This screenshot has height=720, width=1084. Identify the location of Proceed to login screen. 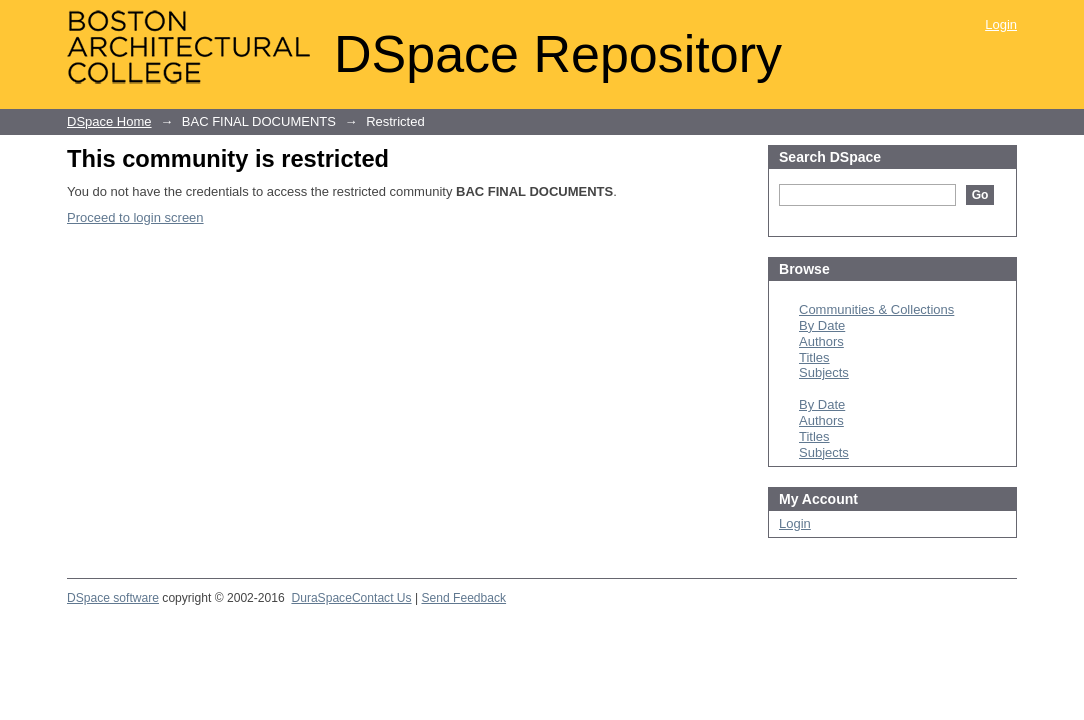
(135, 217).